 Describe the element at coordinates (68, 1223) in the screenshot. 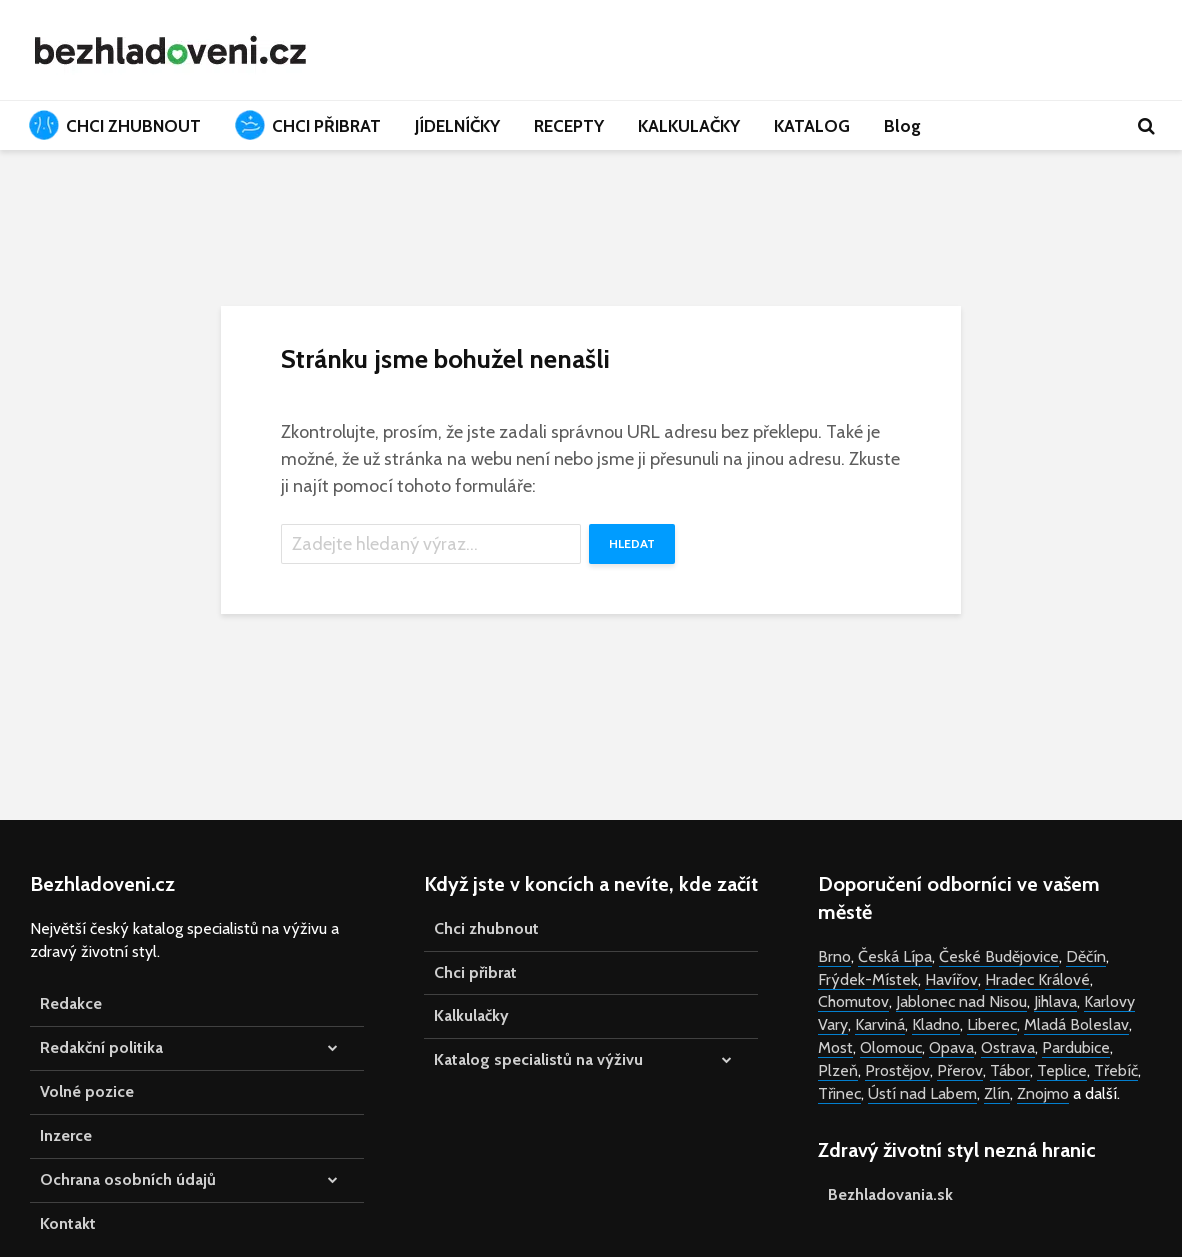

I see `Kontakt` at that location.